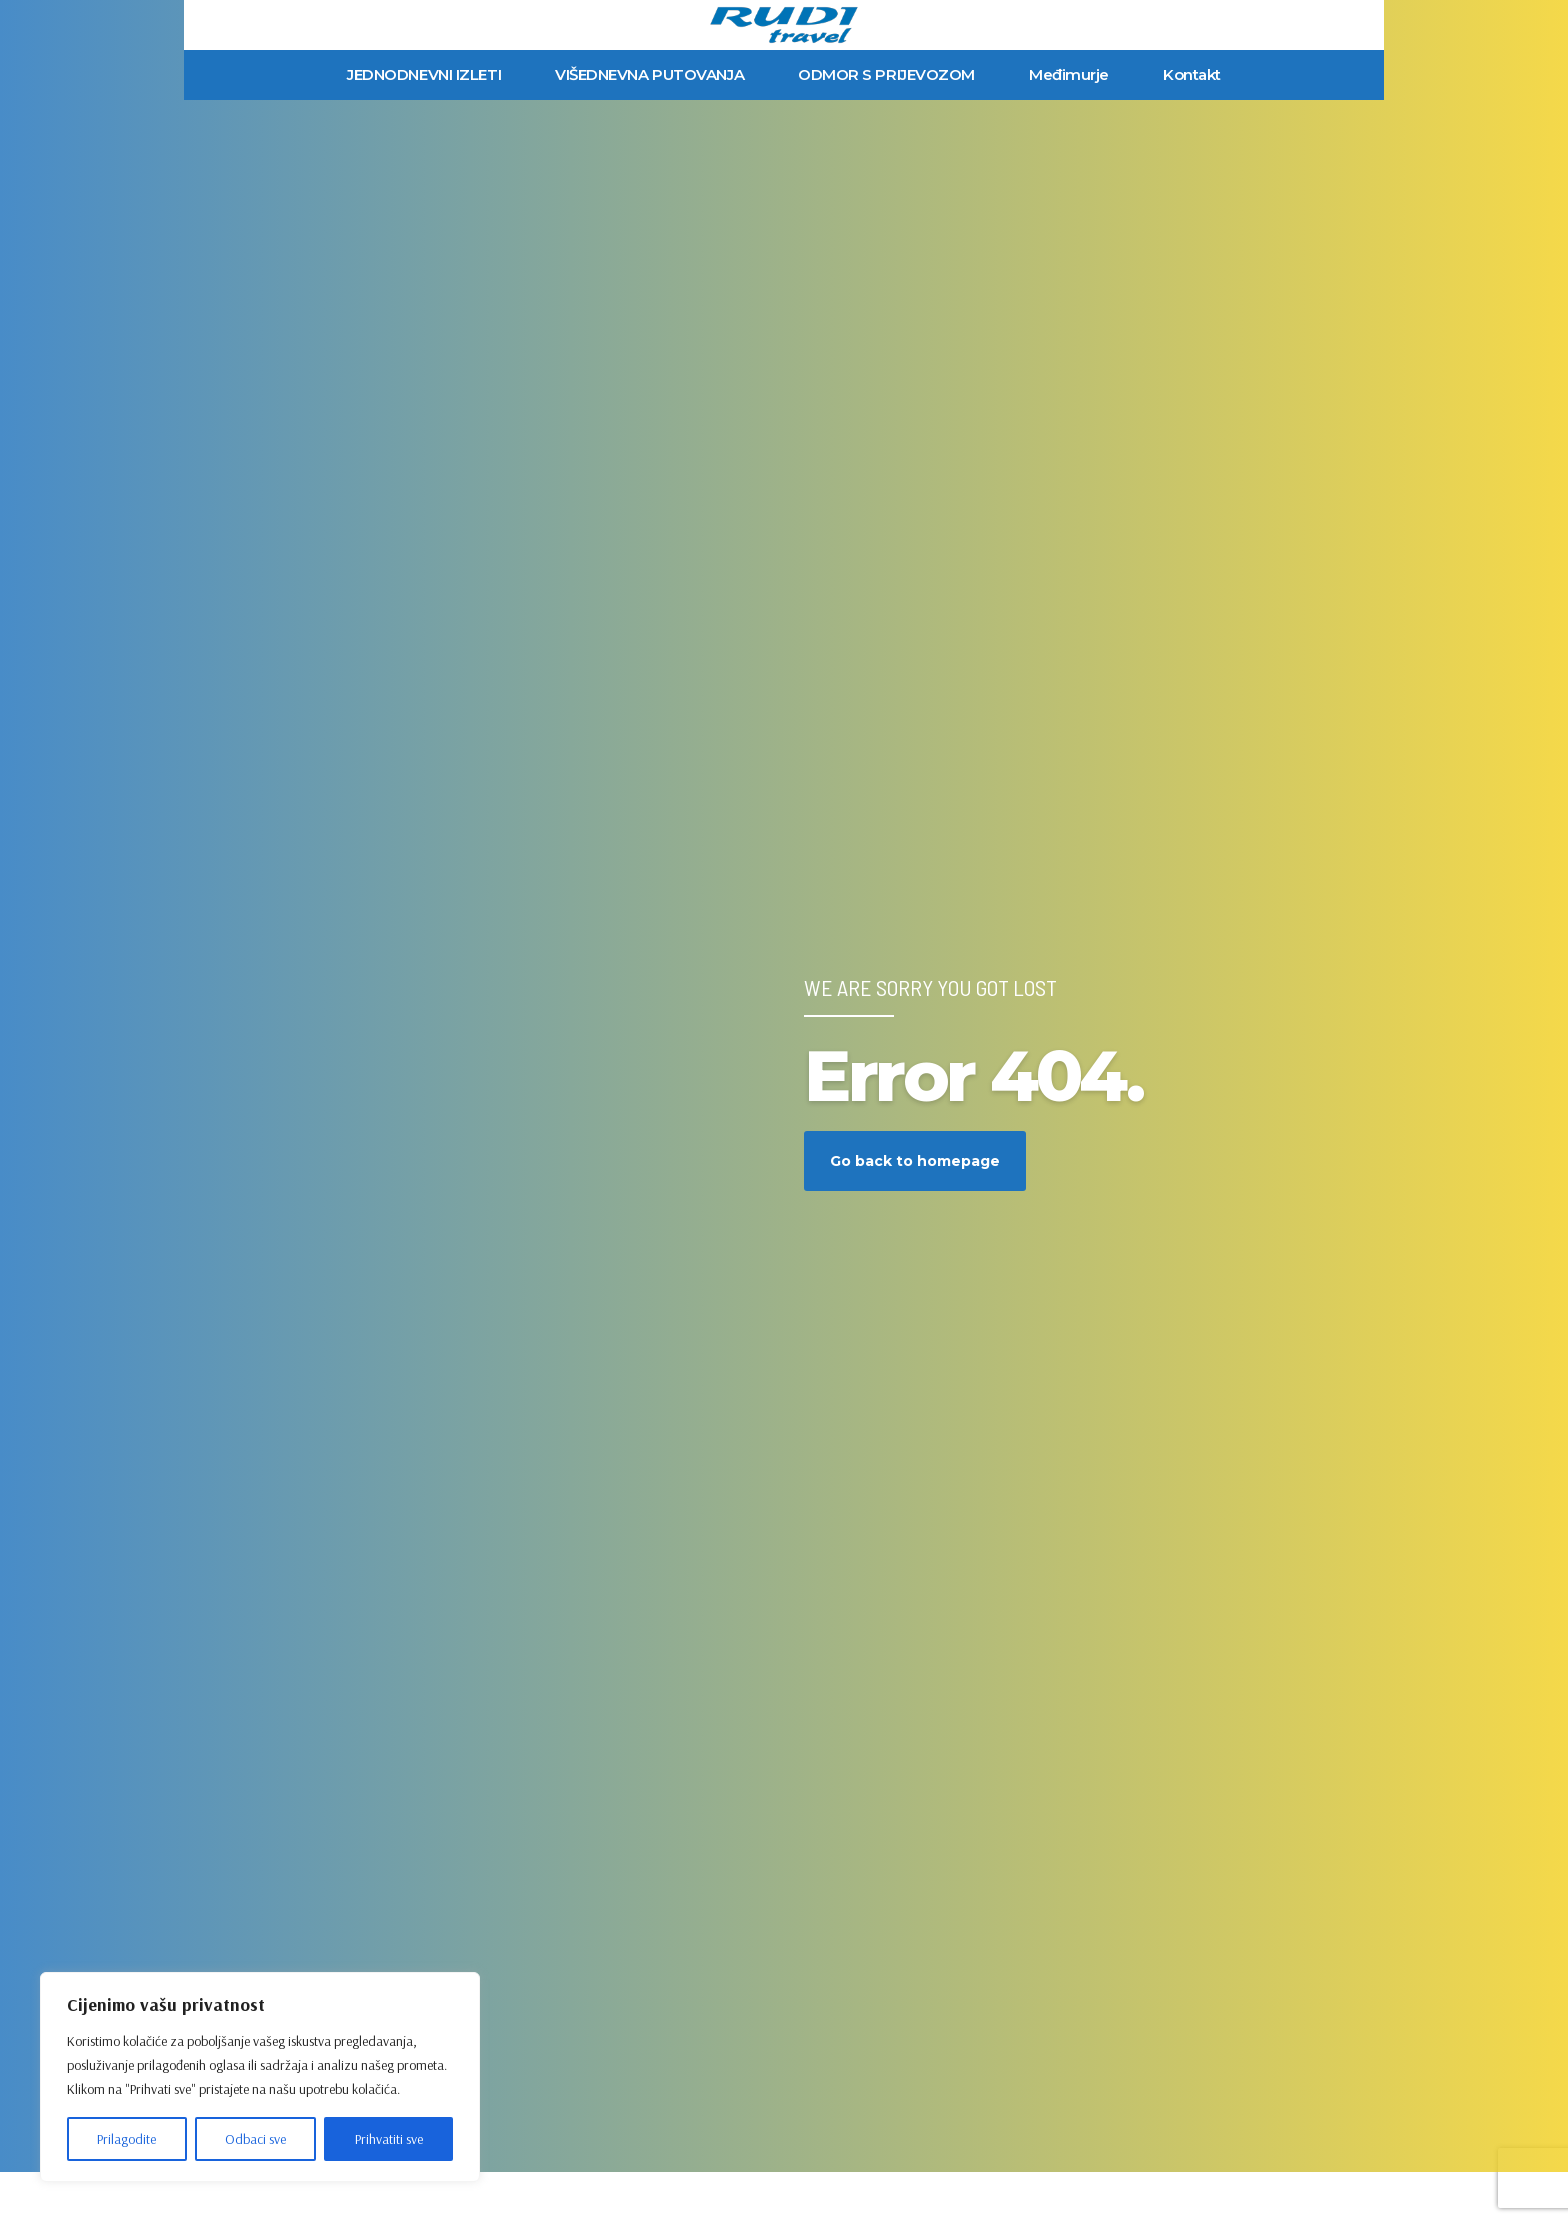 This screenshot has width=1568, height=2222. Describe the element at coordinates (649, 74) in the screenshot. I see `VIŠEDNEVNA PUTOVANJA` at that location.